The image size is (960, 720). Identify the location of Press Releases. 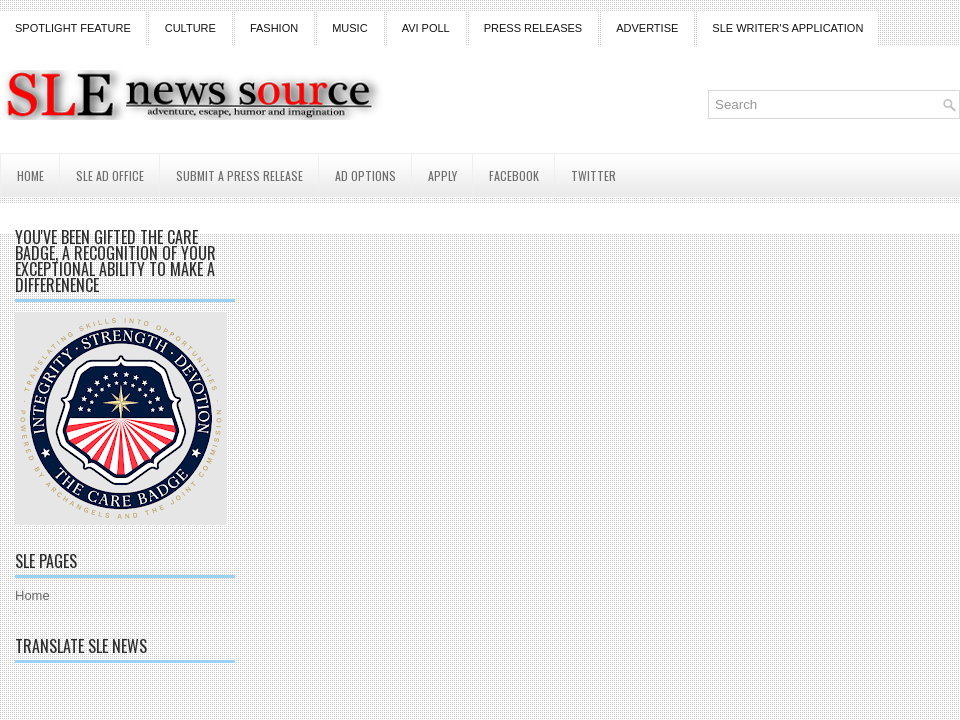
(533, 28).